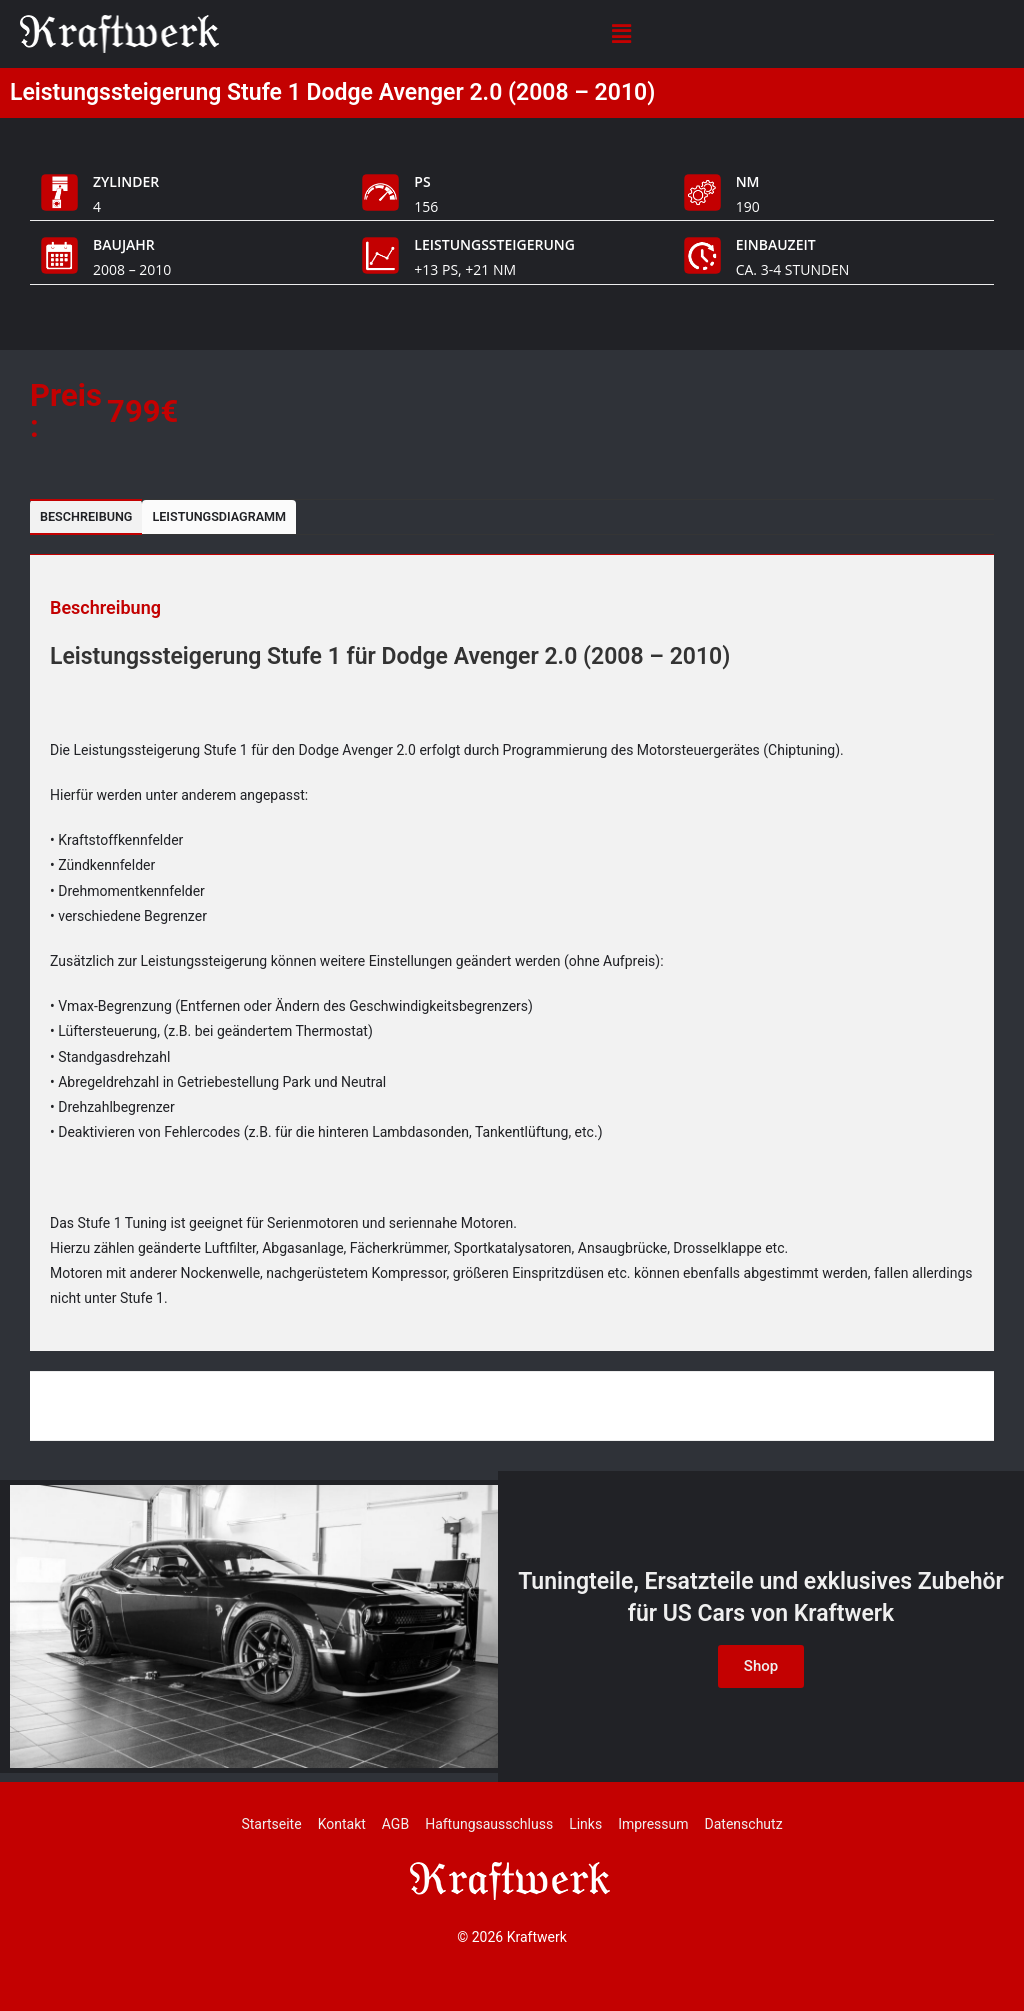 Image resolution: width=1024 pixels, height=2011 pixels. What do you see at coordinates (86, 516) in the screenshot?
I see `Beschreibung [tab]` at bounding box center [86, 516].